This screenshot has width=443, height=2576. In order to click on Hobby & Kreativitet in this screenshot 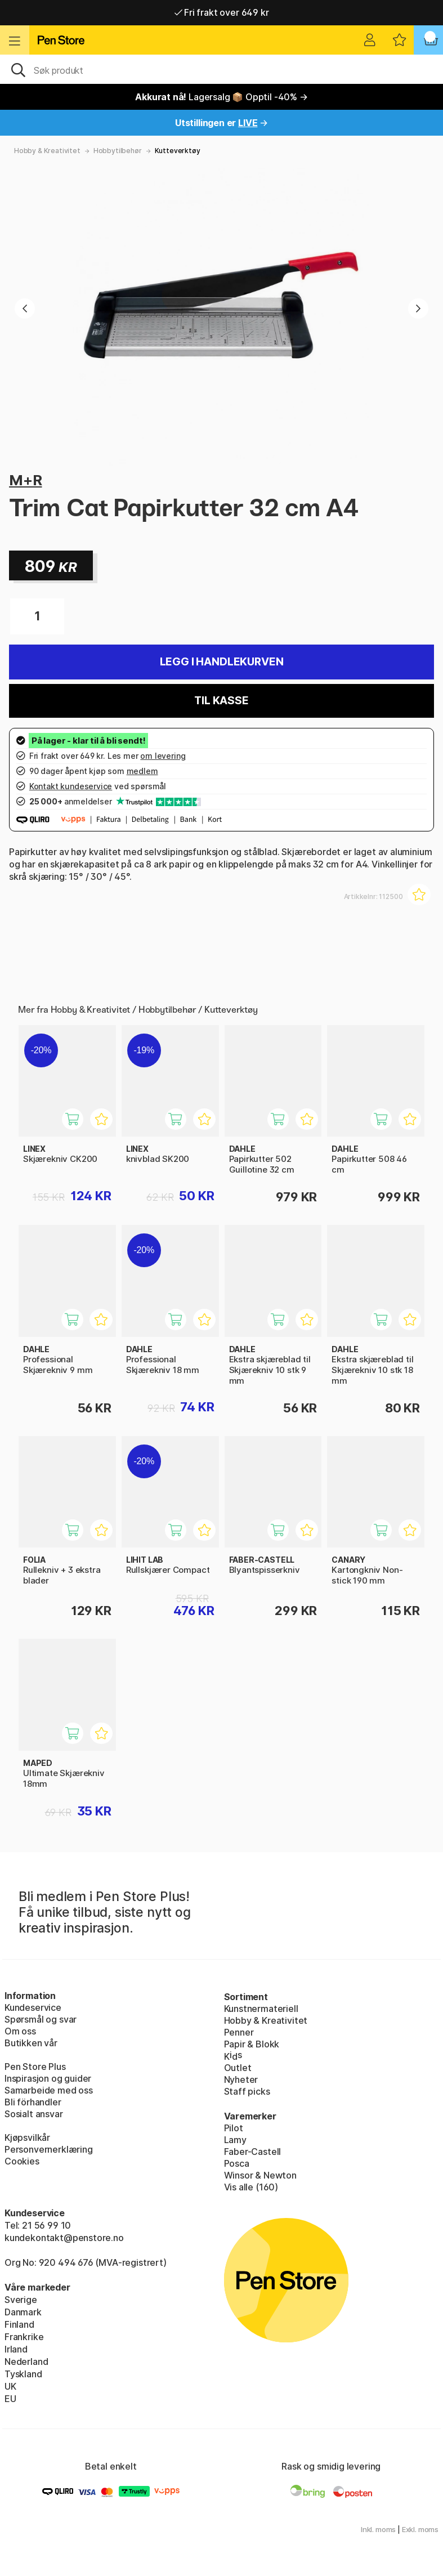, I will do `click(47, 150)`.